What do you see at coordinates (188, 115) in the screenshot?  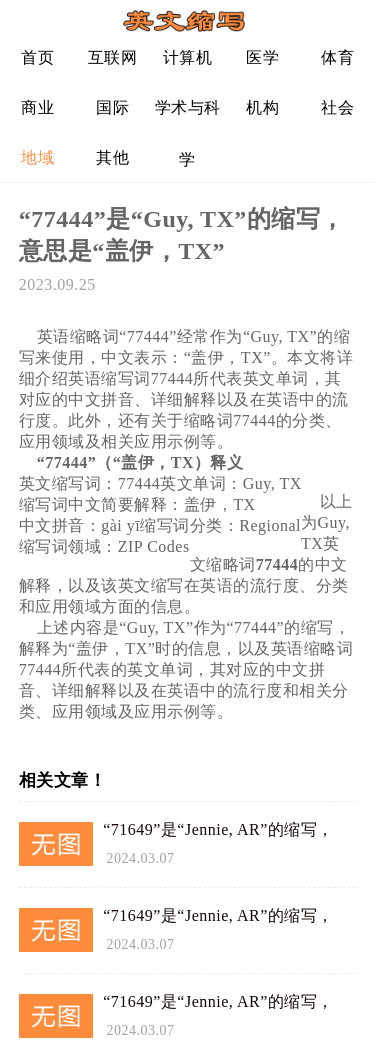 I see `学术与科学` at bounding box center [188, 115].